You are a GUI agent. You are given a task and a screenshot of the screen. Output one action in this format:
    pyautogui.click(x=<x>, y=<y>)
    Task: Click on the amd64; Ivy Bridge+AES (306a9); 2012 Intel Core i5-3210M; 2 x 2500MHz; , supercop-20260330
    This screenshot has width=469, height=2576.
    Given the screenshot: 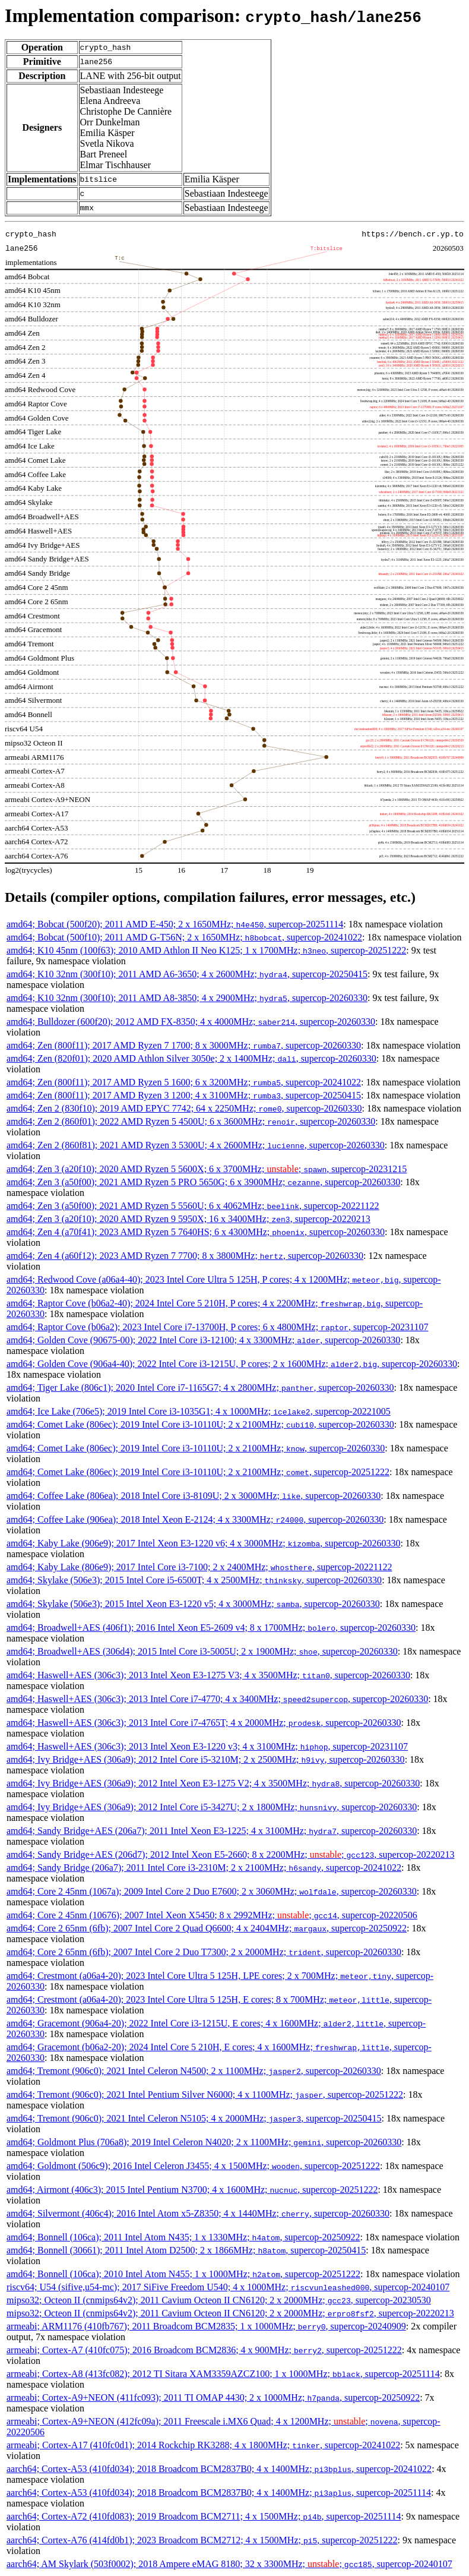 What is the action you would take?
    pyautogui.click(x=206, y=1759)
    